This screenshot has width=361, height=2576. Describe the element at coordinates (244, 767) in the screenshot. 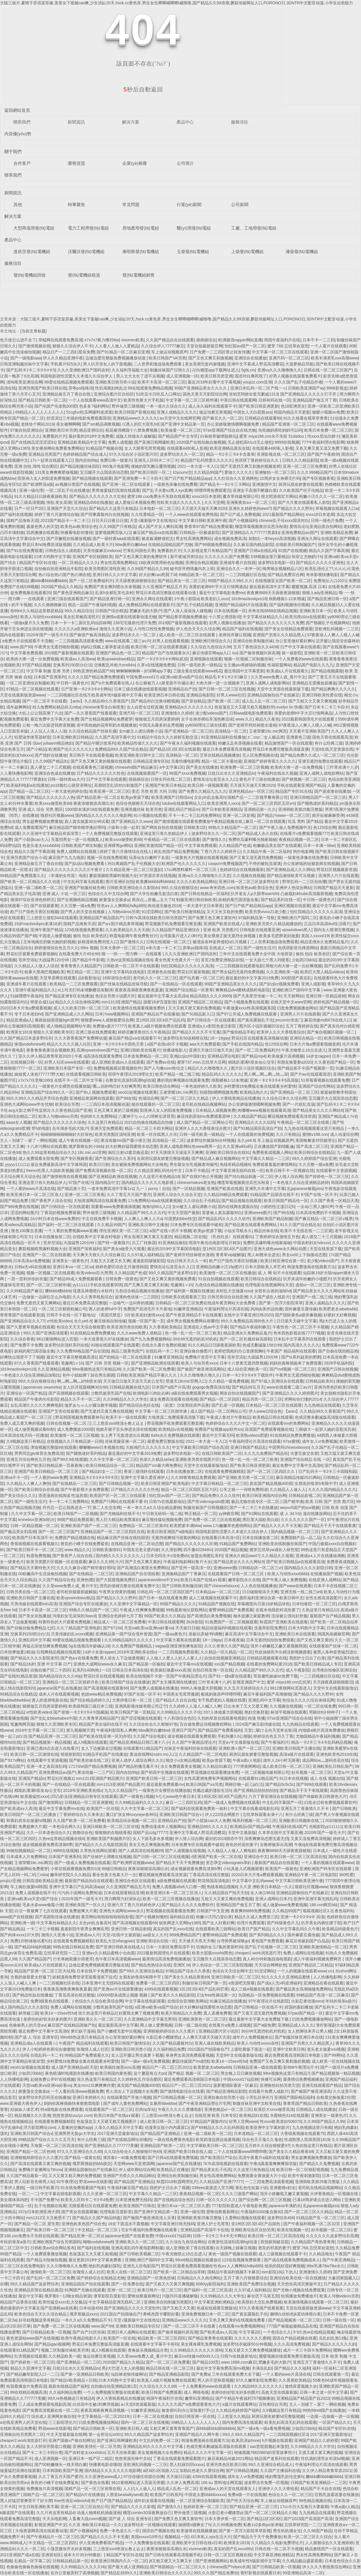

I see `欧洲免费一区二区三区视频` at that location.